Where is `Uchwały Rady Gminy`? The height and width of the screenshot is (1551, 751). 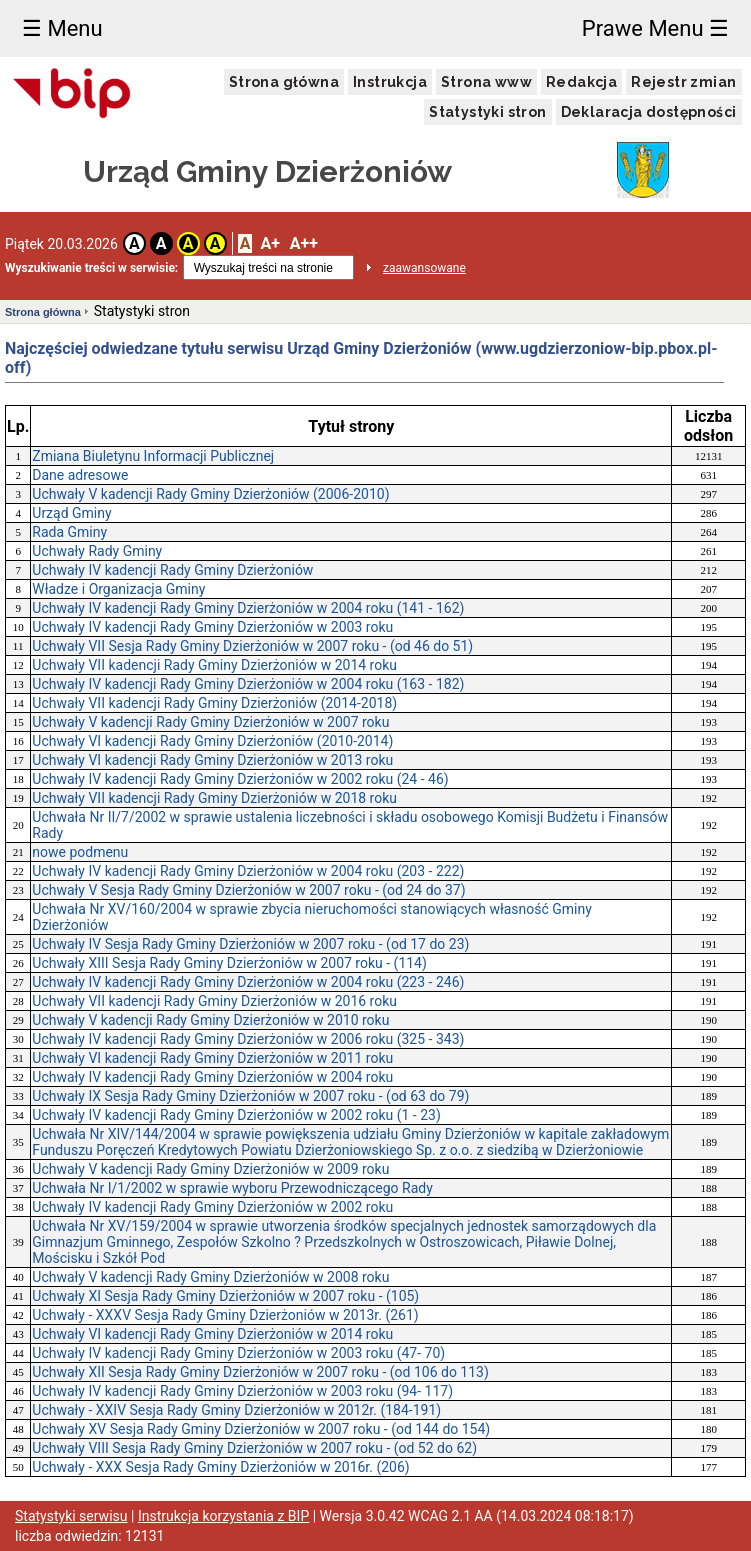 Uchwały Rady Gminy is located at coordinates (97, 551).